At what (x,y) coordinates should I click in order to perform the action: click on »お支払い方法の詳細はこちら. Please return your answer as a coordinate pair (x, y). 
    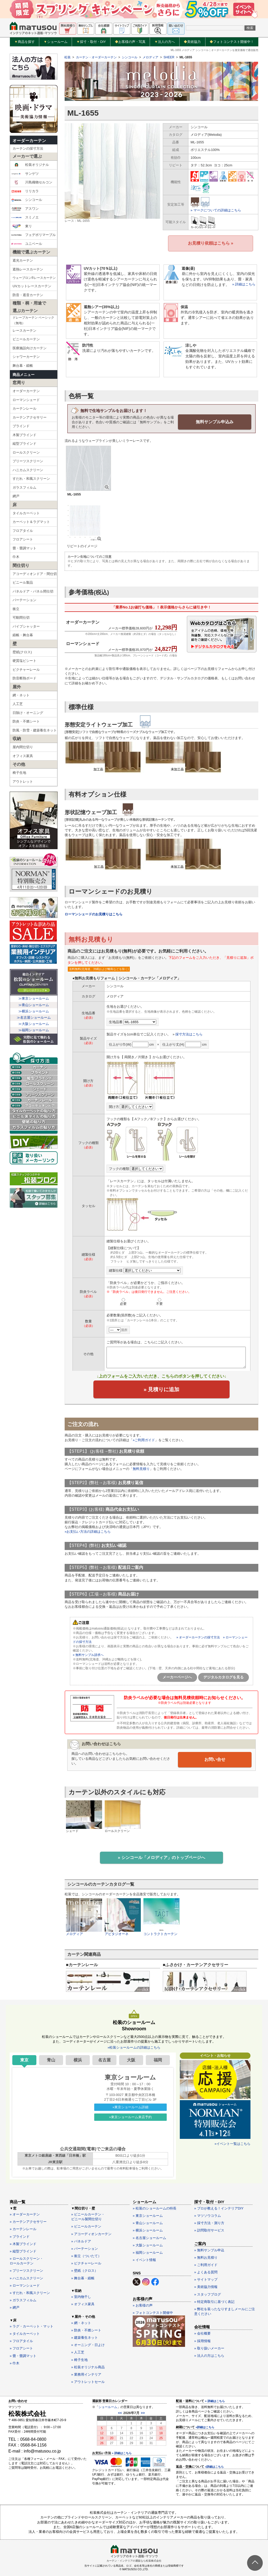
    Looking at the image, I should click on (88, 1531).